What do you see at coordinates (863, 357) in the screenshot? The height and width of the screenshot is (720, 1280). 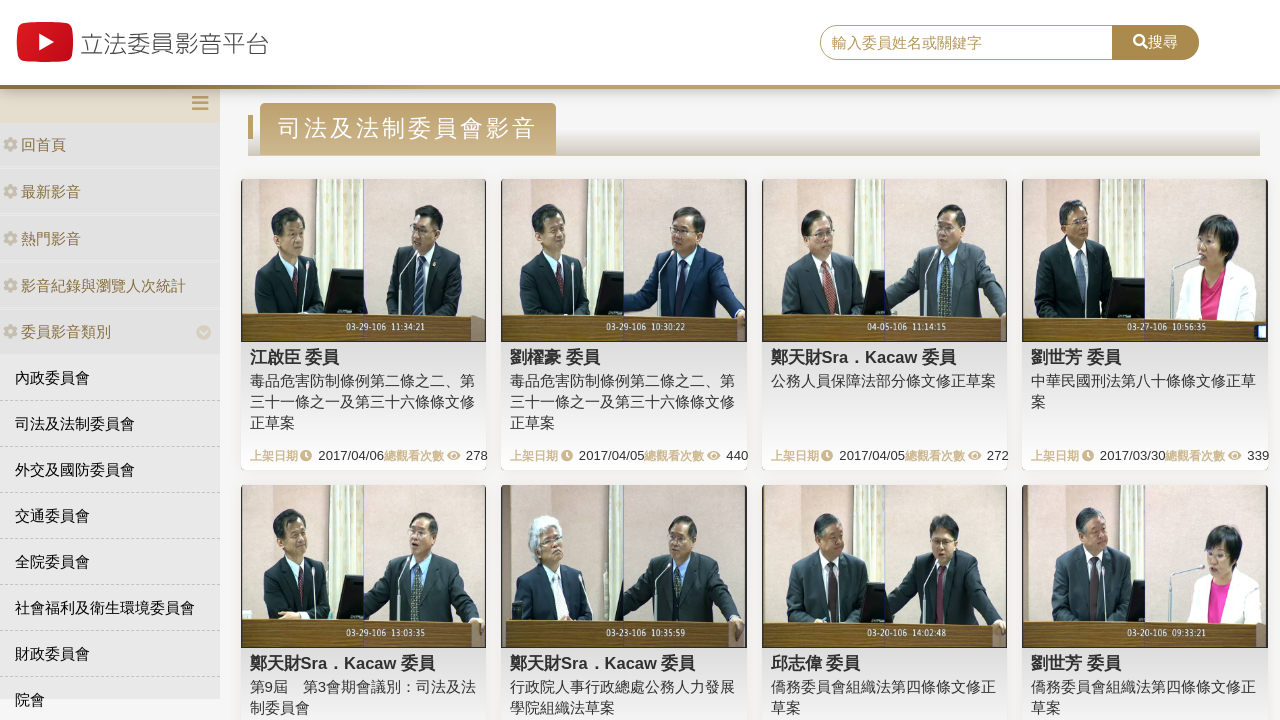 I see `鄭天財Sra．Kacaw 委員` at bounding box center [863, 357].